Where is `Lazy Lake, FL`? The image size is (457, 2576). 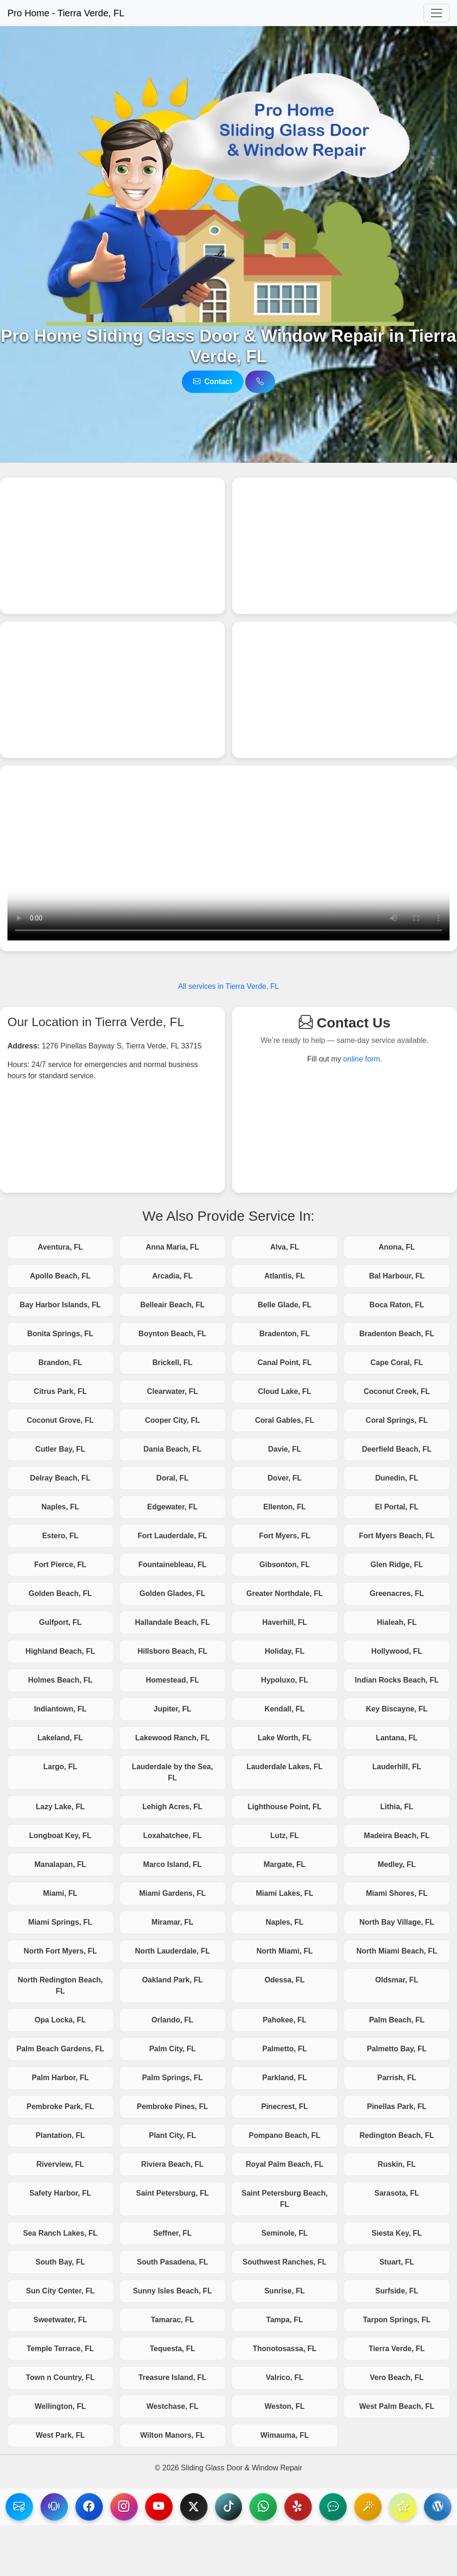
Lazy Lake, FL is located at coordinates (60, 1807).